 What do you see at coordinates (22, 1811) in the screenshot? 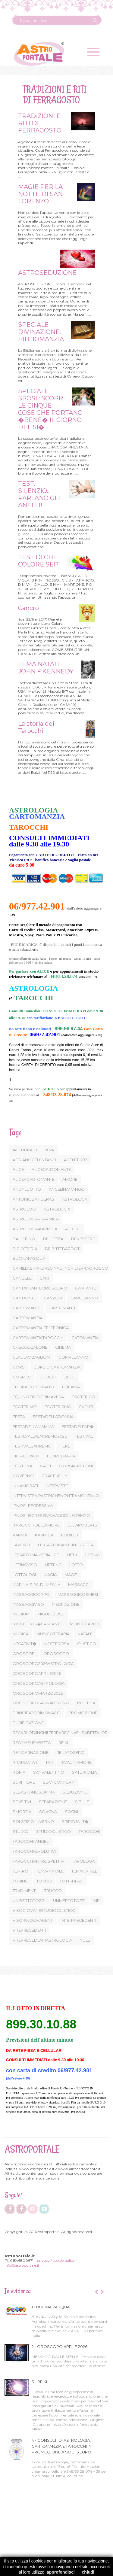
I see `SMORFIA` at bounding box center [22, 1811].